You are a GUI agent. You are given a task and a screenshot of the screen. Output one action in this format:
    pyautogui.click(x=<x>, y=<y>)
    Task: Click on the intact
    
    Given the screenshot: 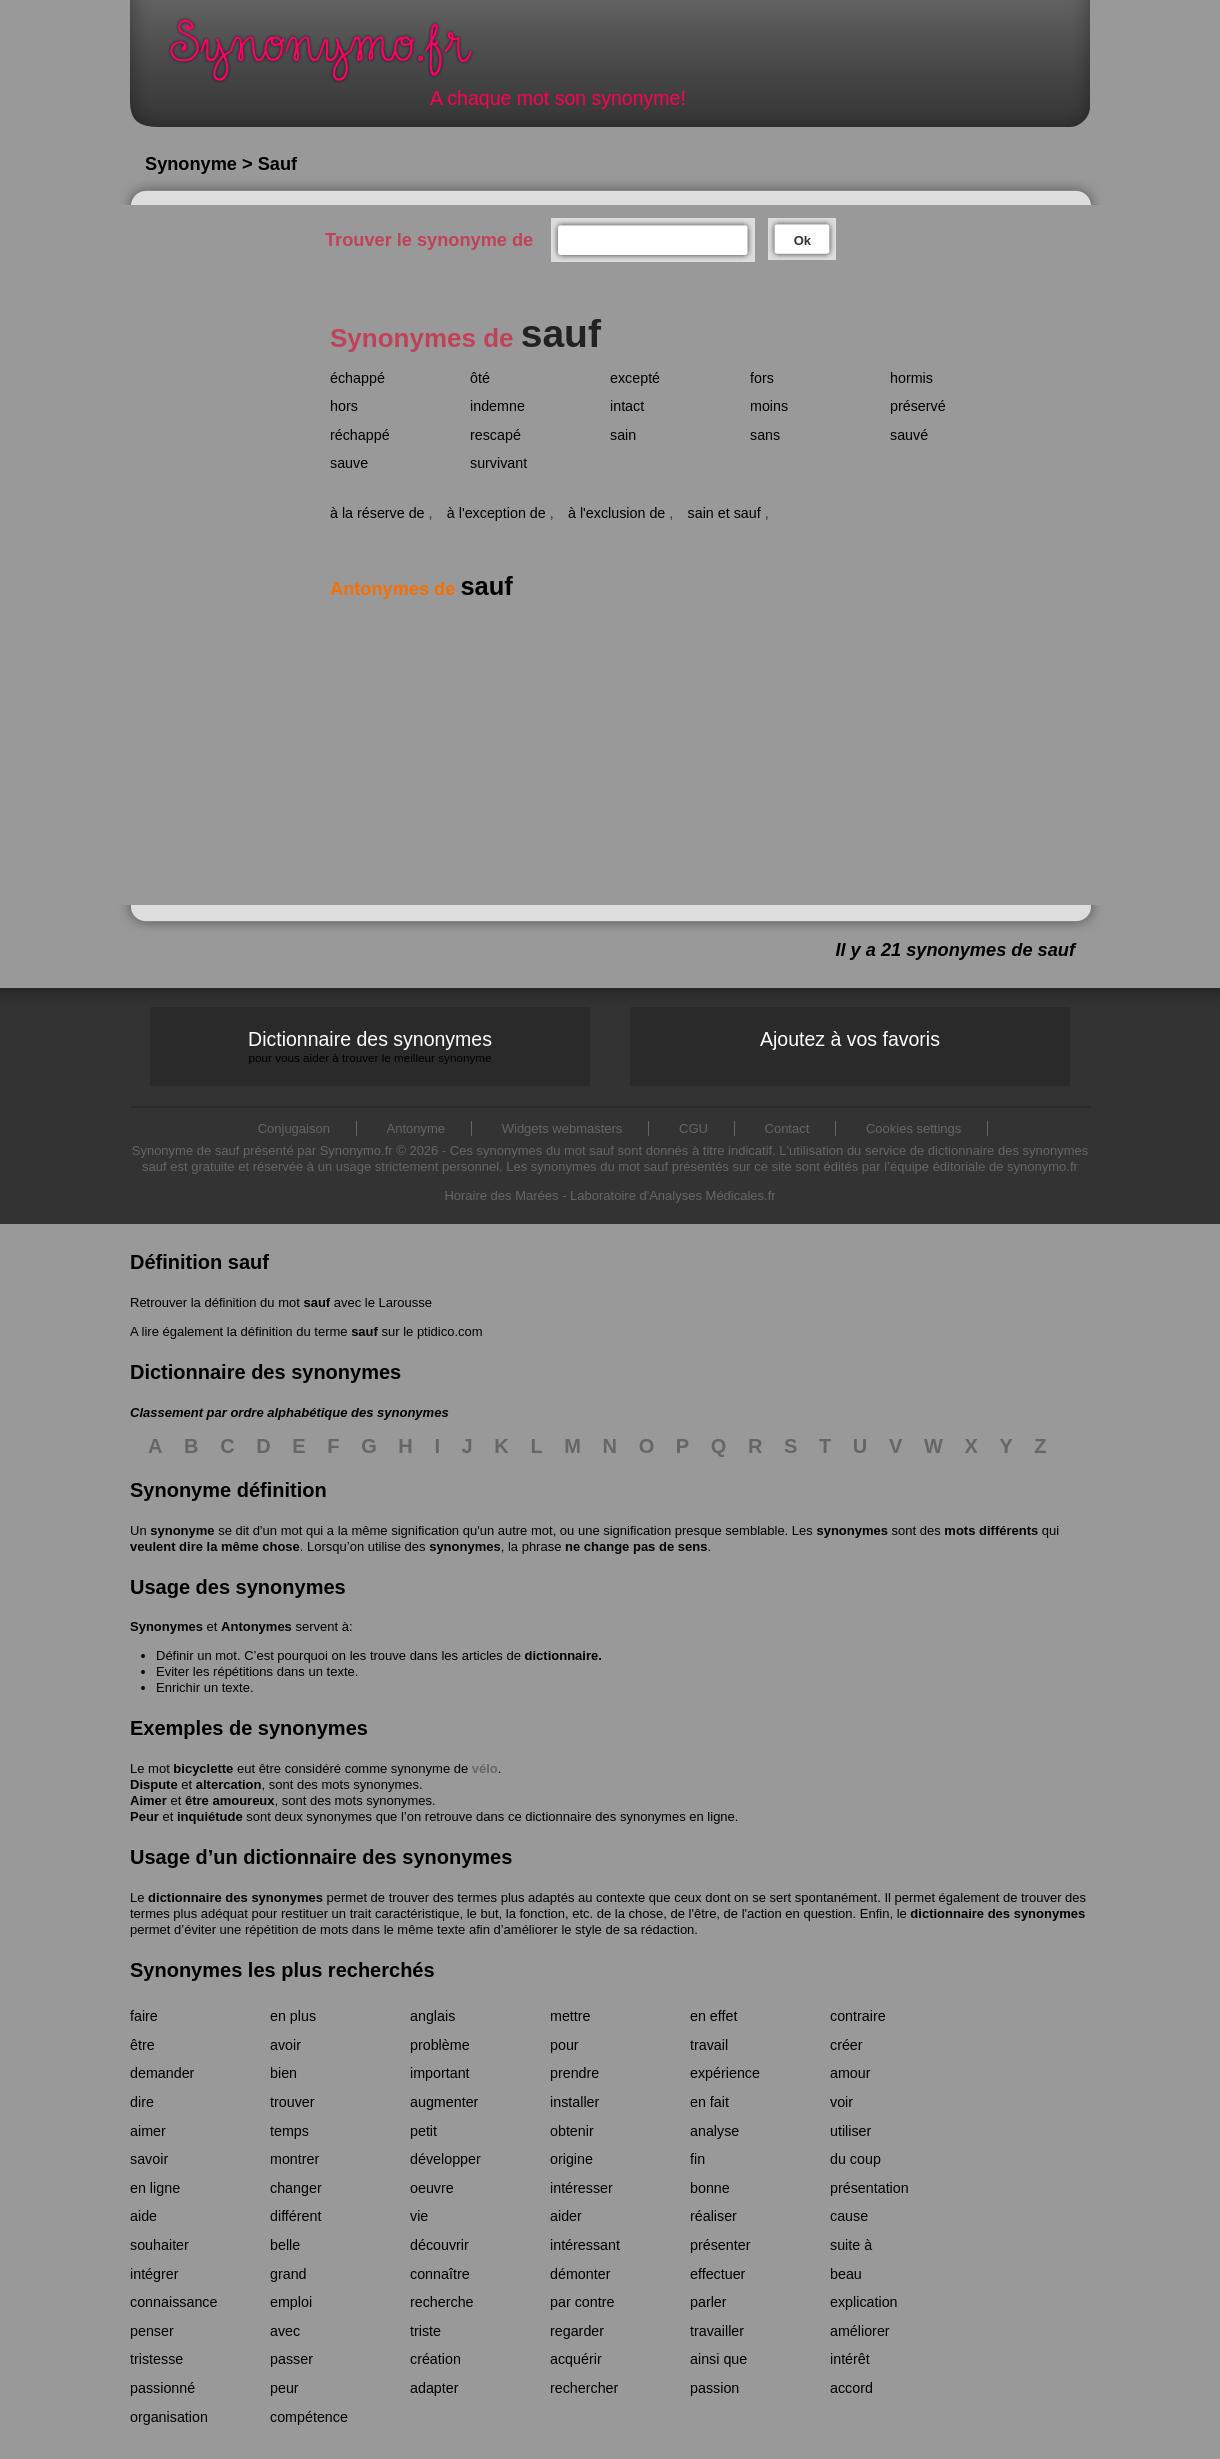 What is the action you would take?
    pyautogui.click(x=627, y=406)
    